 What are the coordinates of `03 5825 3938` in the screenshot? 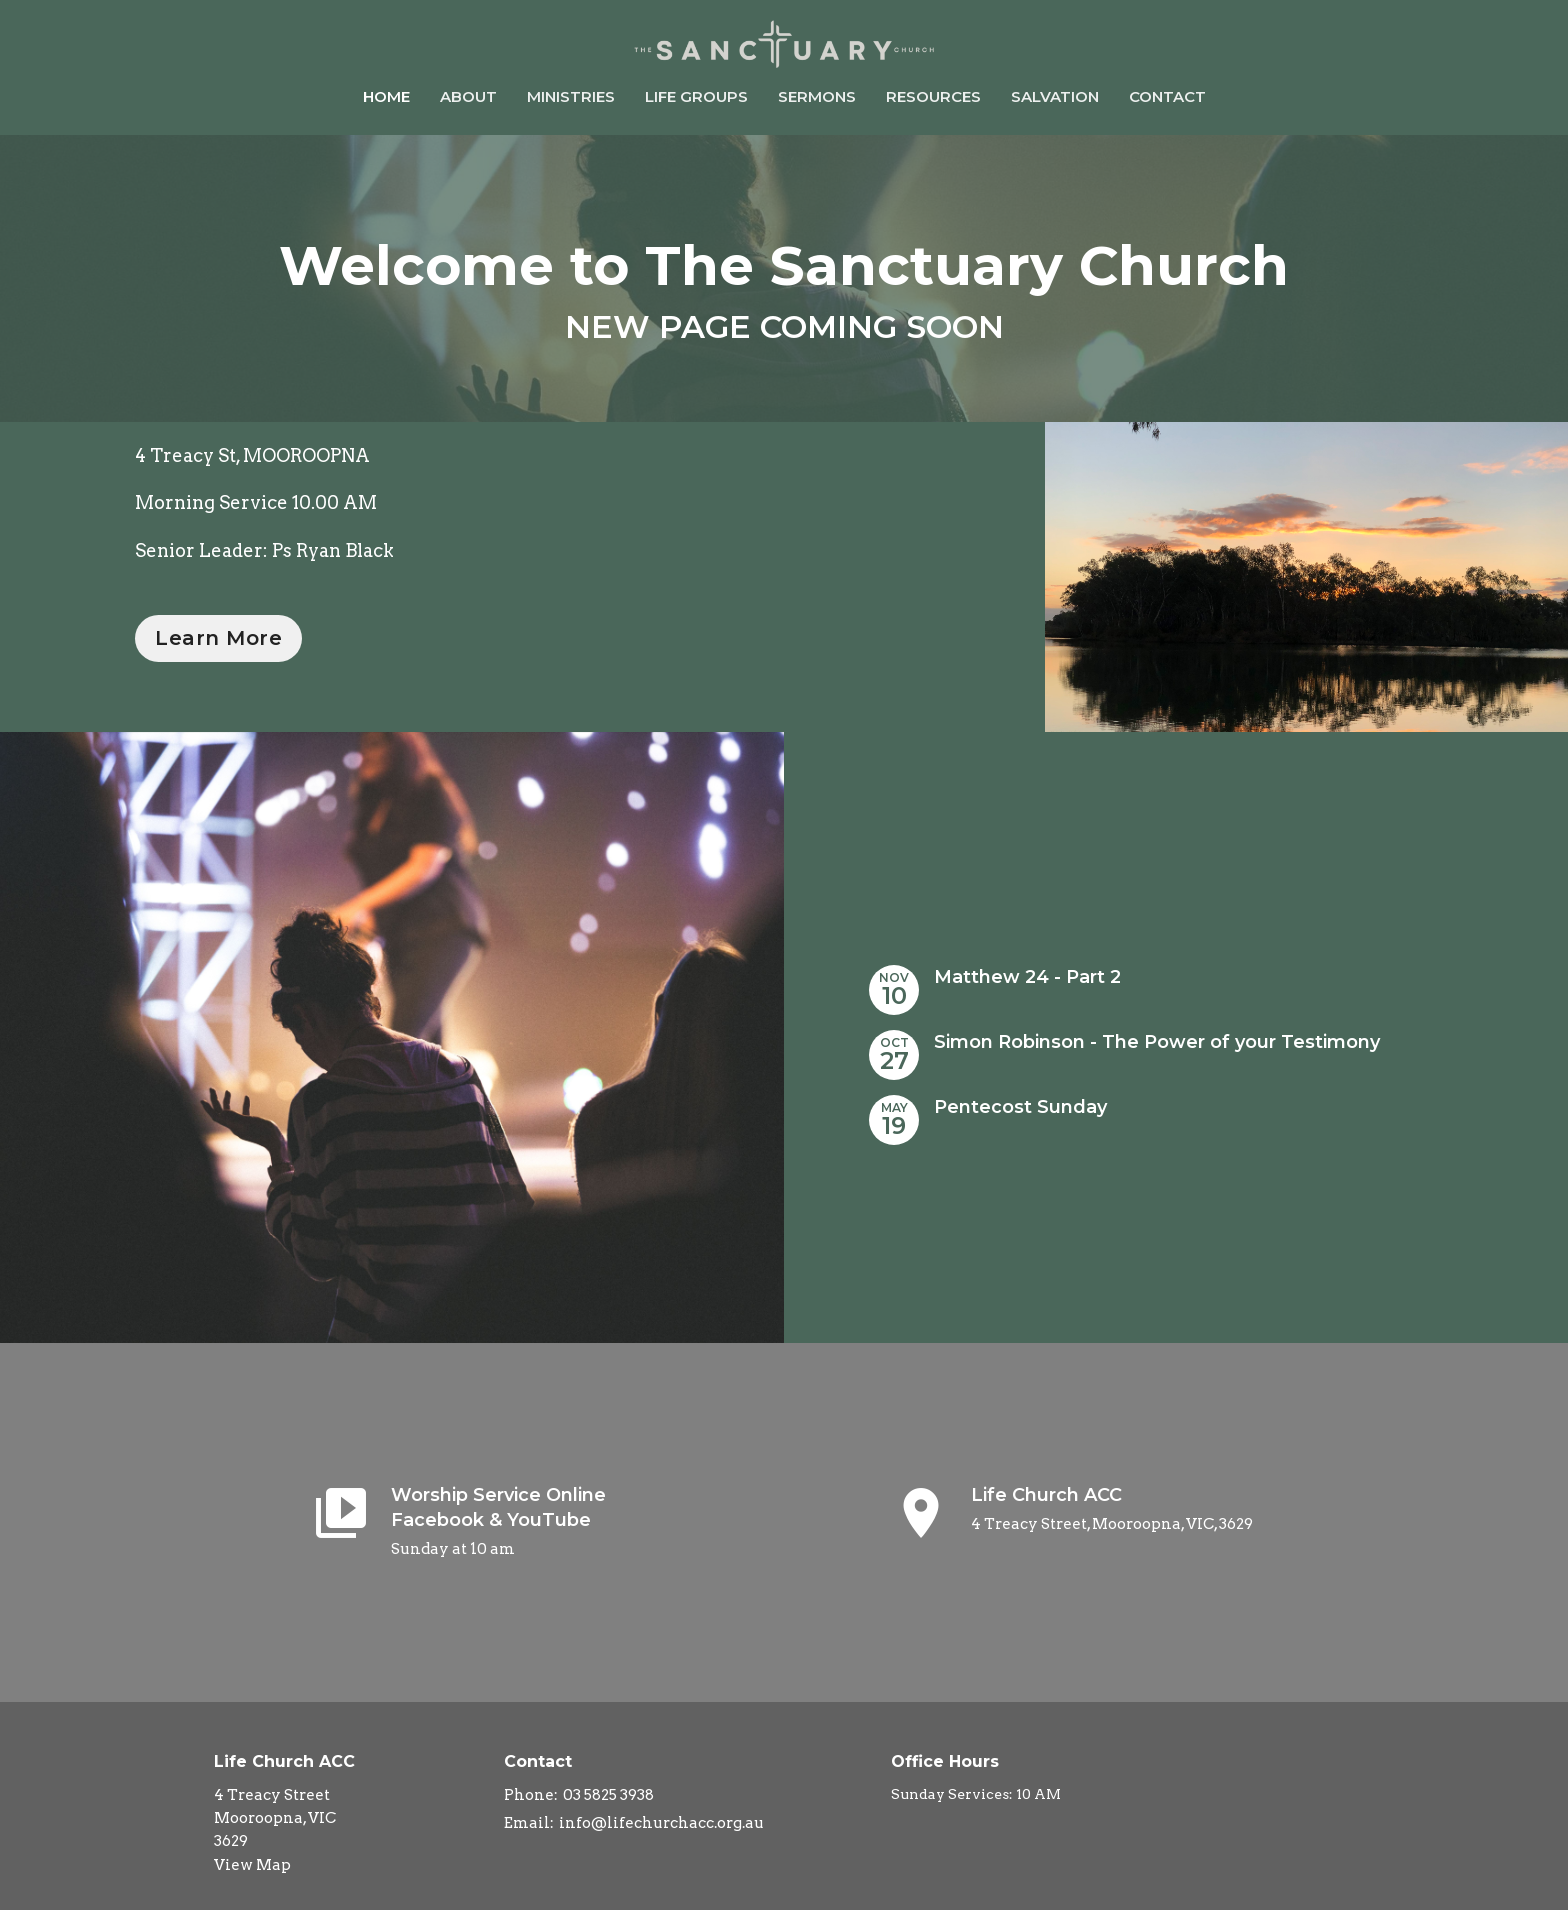 It's located at (608, 1795).